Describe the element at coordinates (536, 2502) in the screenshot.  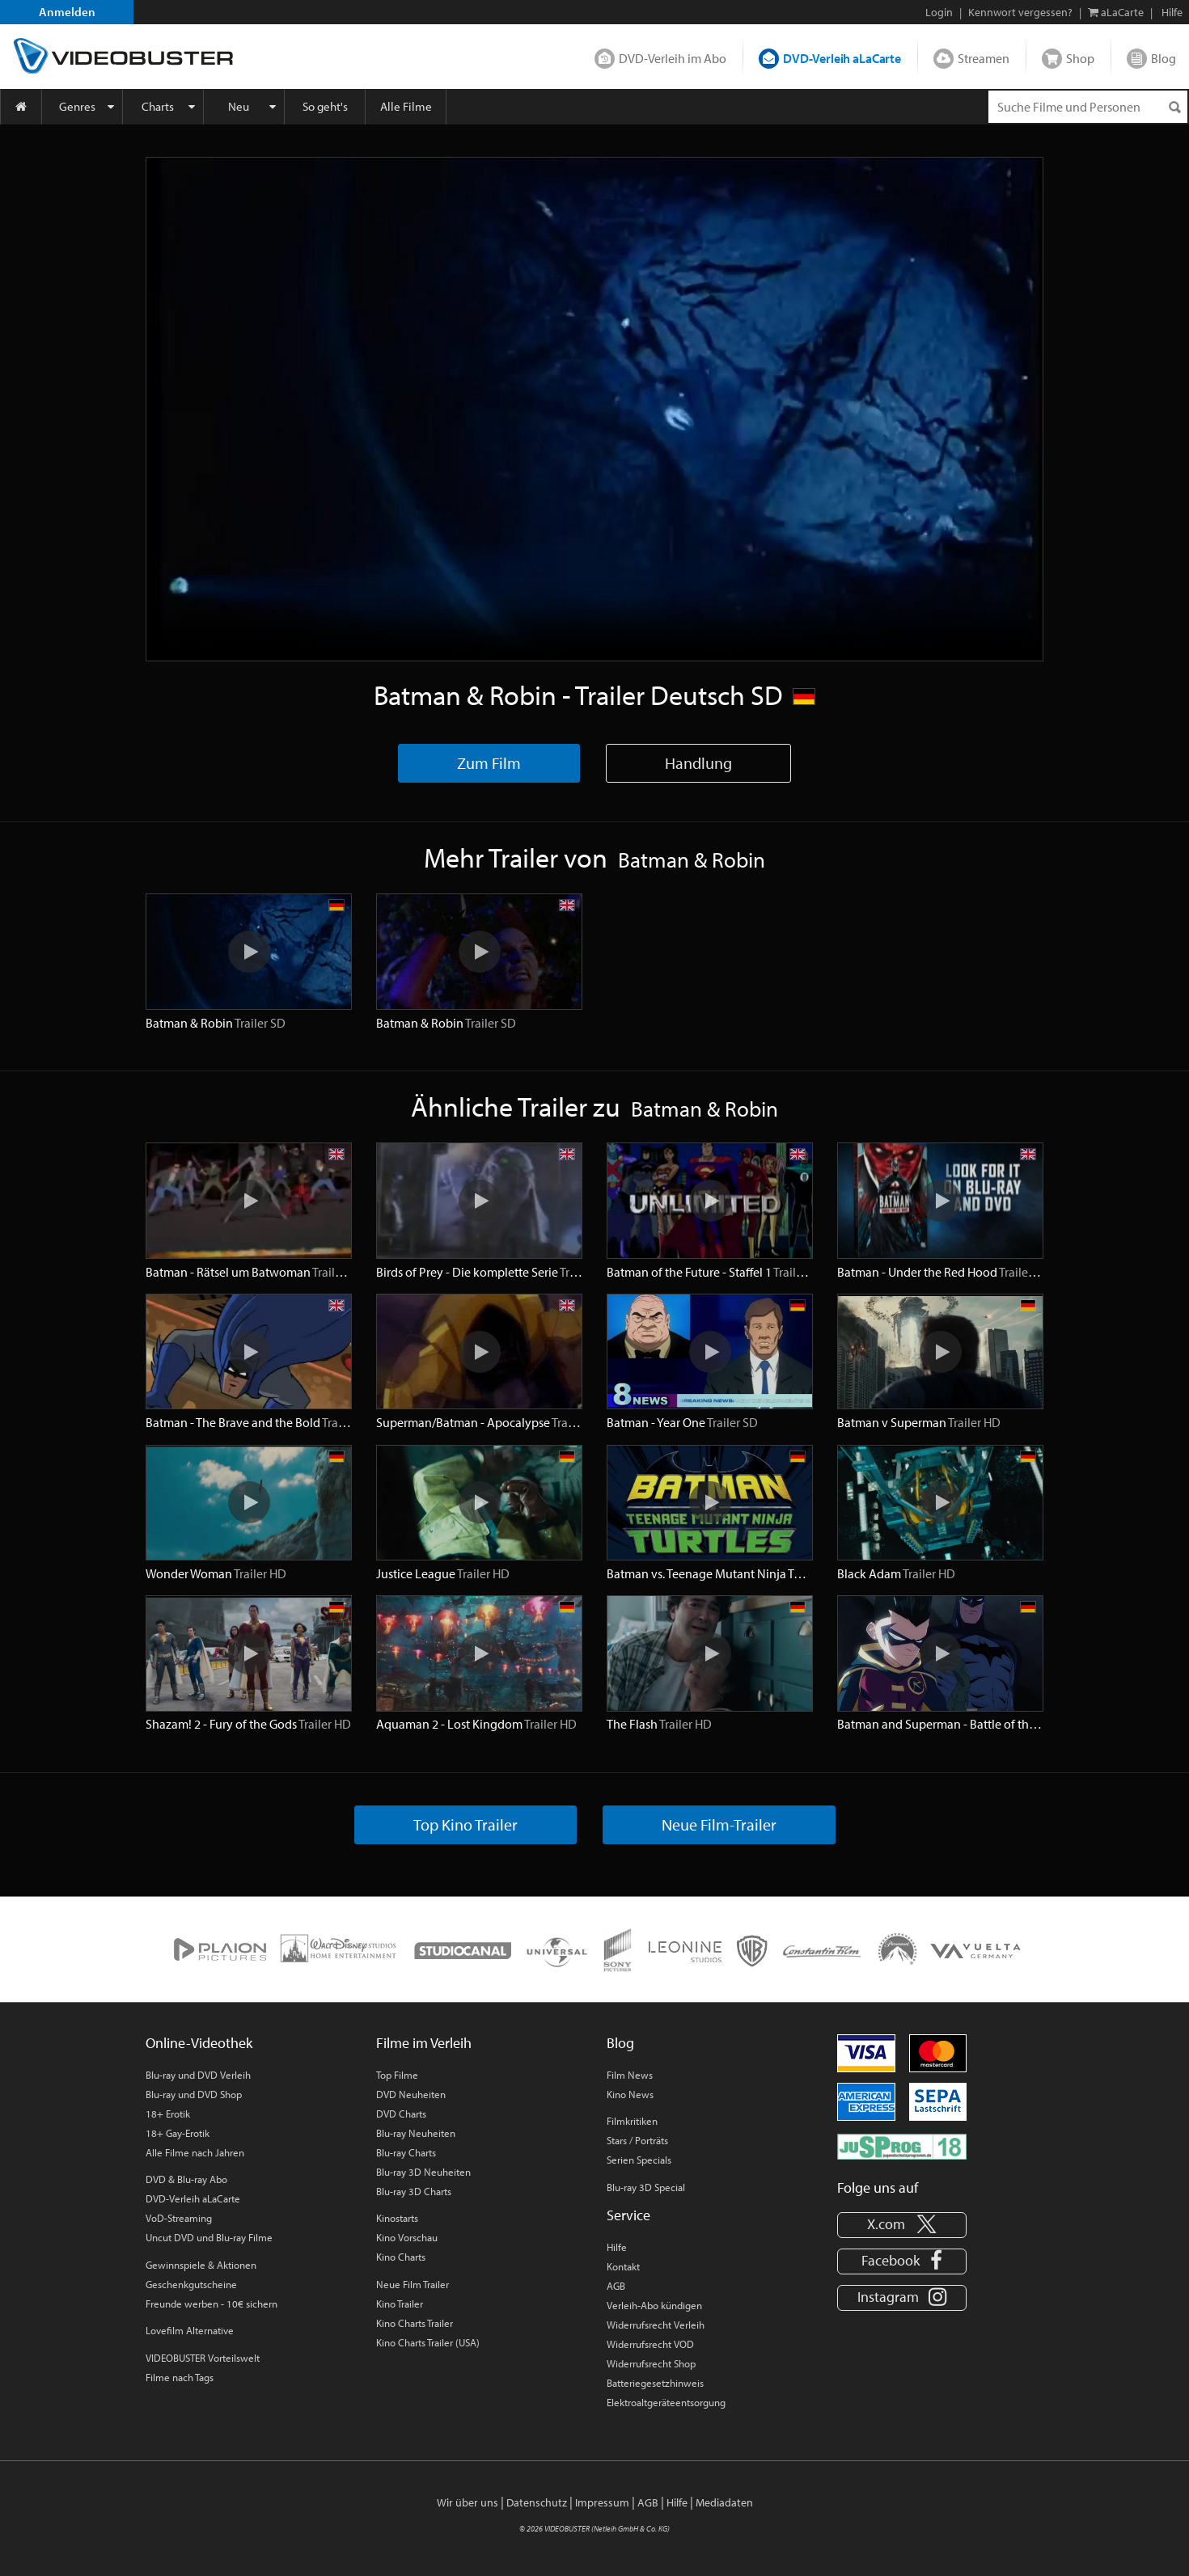
I see `Datenschutz` at that location.